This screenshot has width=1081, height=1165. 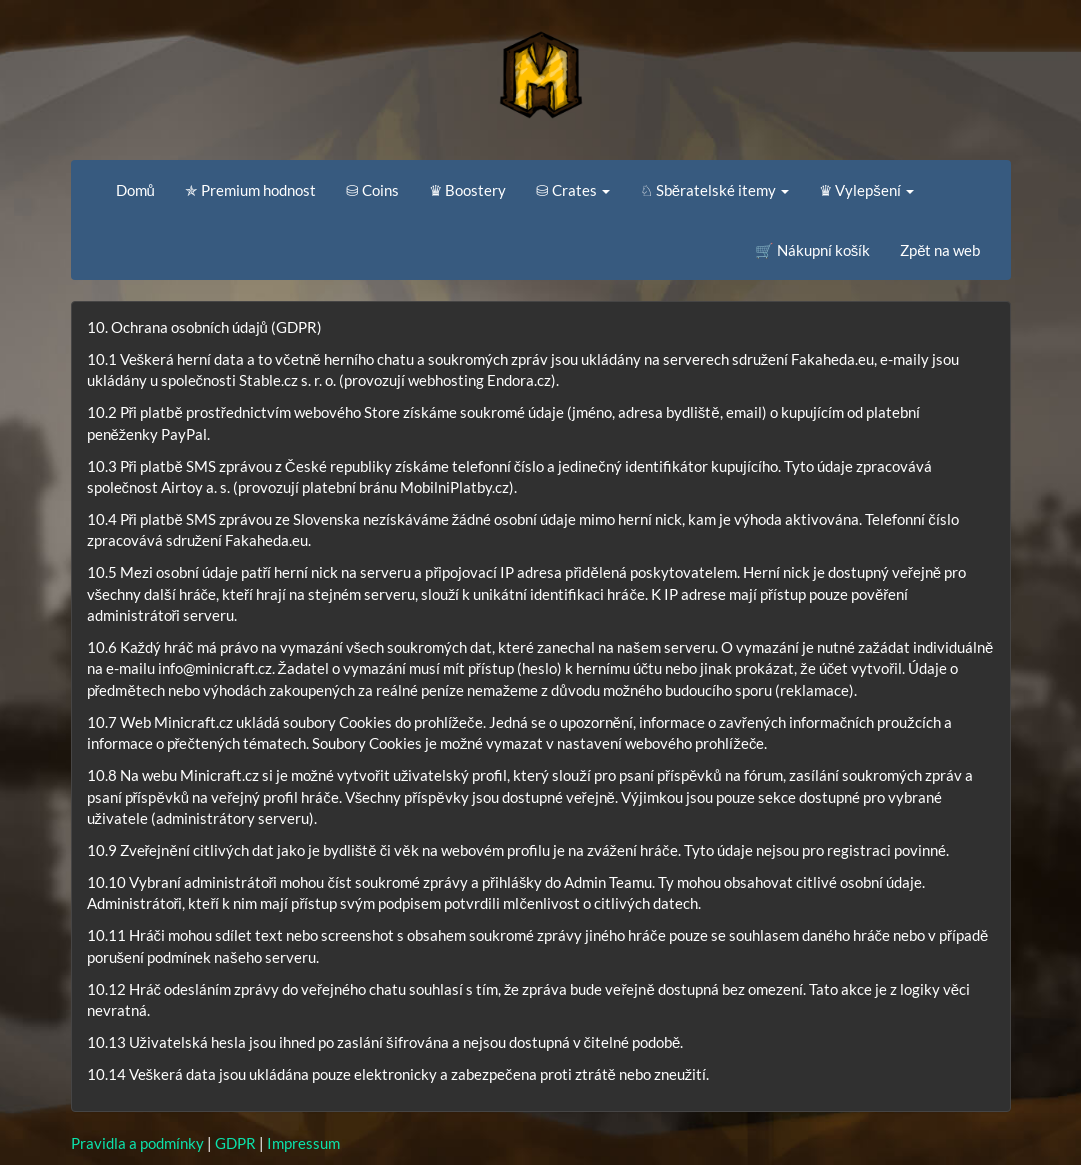 I want to click on Domů, so click(x=135, y=190).